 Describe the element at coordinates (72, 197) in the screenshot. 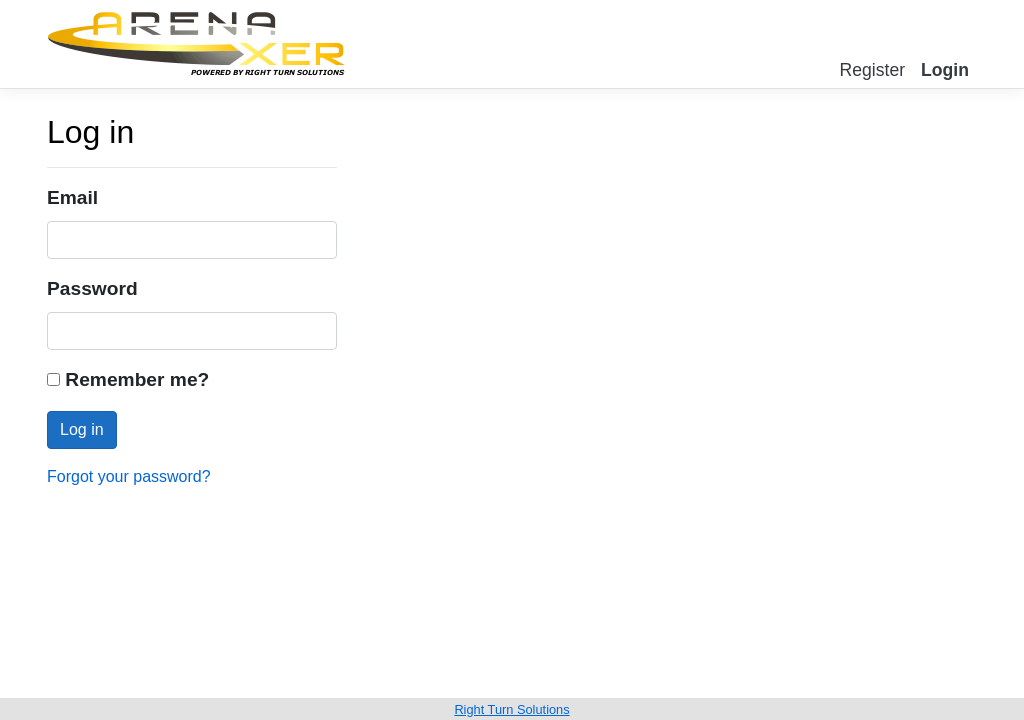

I see `Email` at that location.